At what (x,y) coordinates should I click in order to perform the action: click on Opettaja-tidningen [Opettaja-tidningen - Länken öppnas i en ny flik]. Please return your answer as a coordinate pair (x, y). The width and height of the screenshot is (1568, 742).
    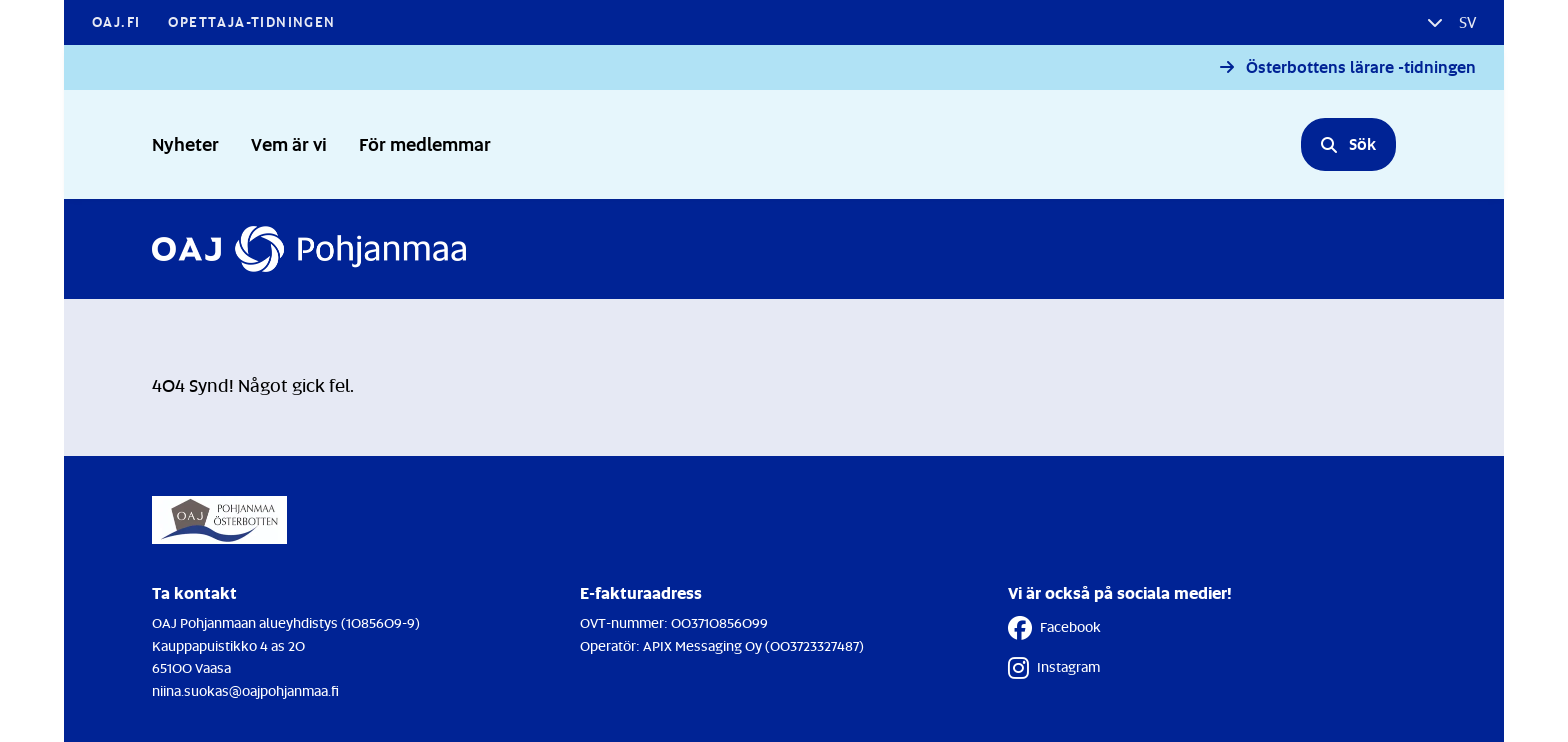
    Looking at the image, I should click on (251, 21).